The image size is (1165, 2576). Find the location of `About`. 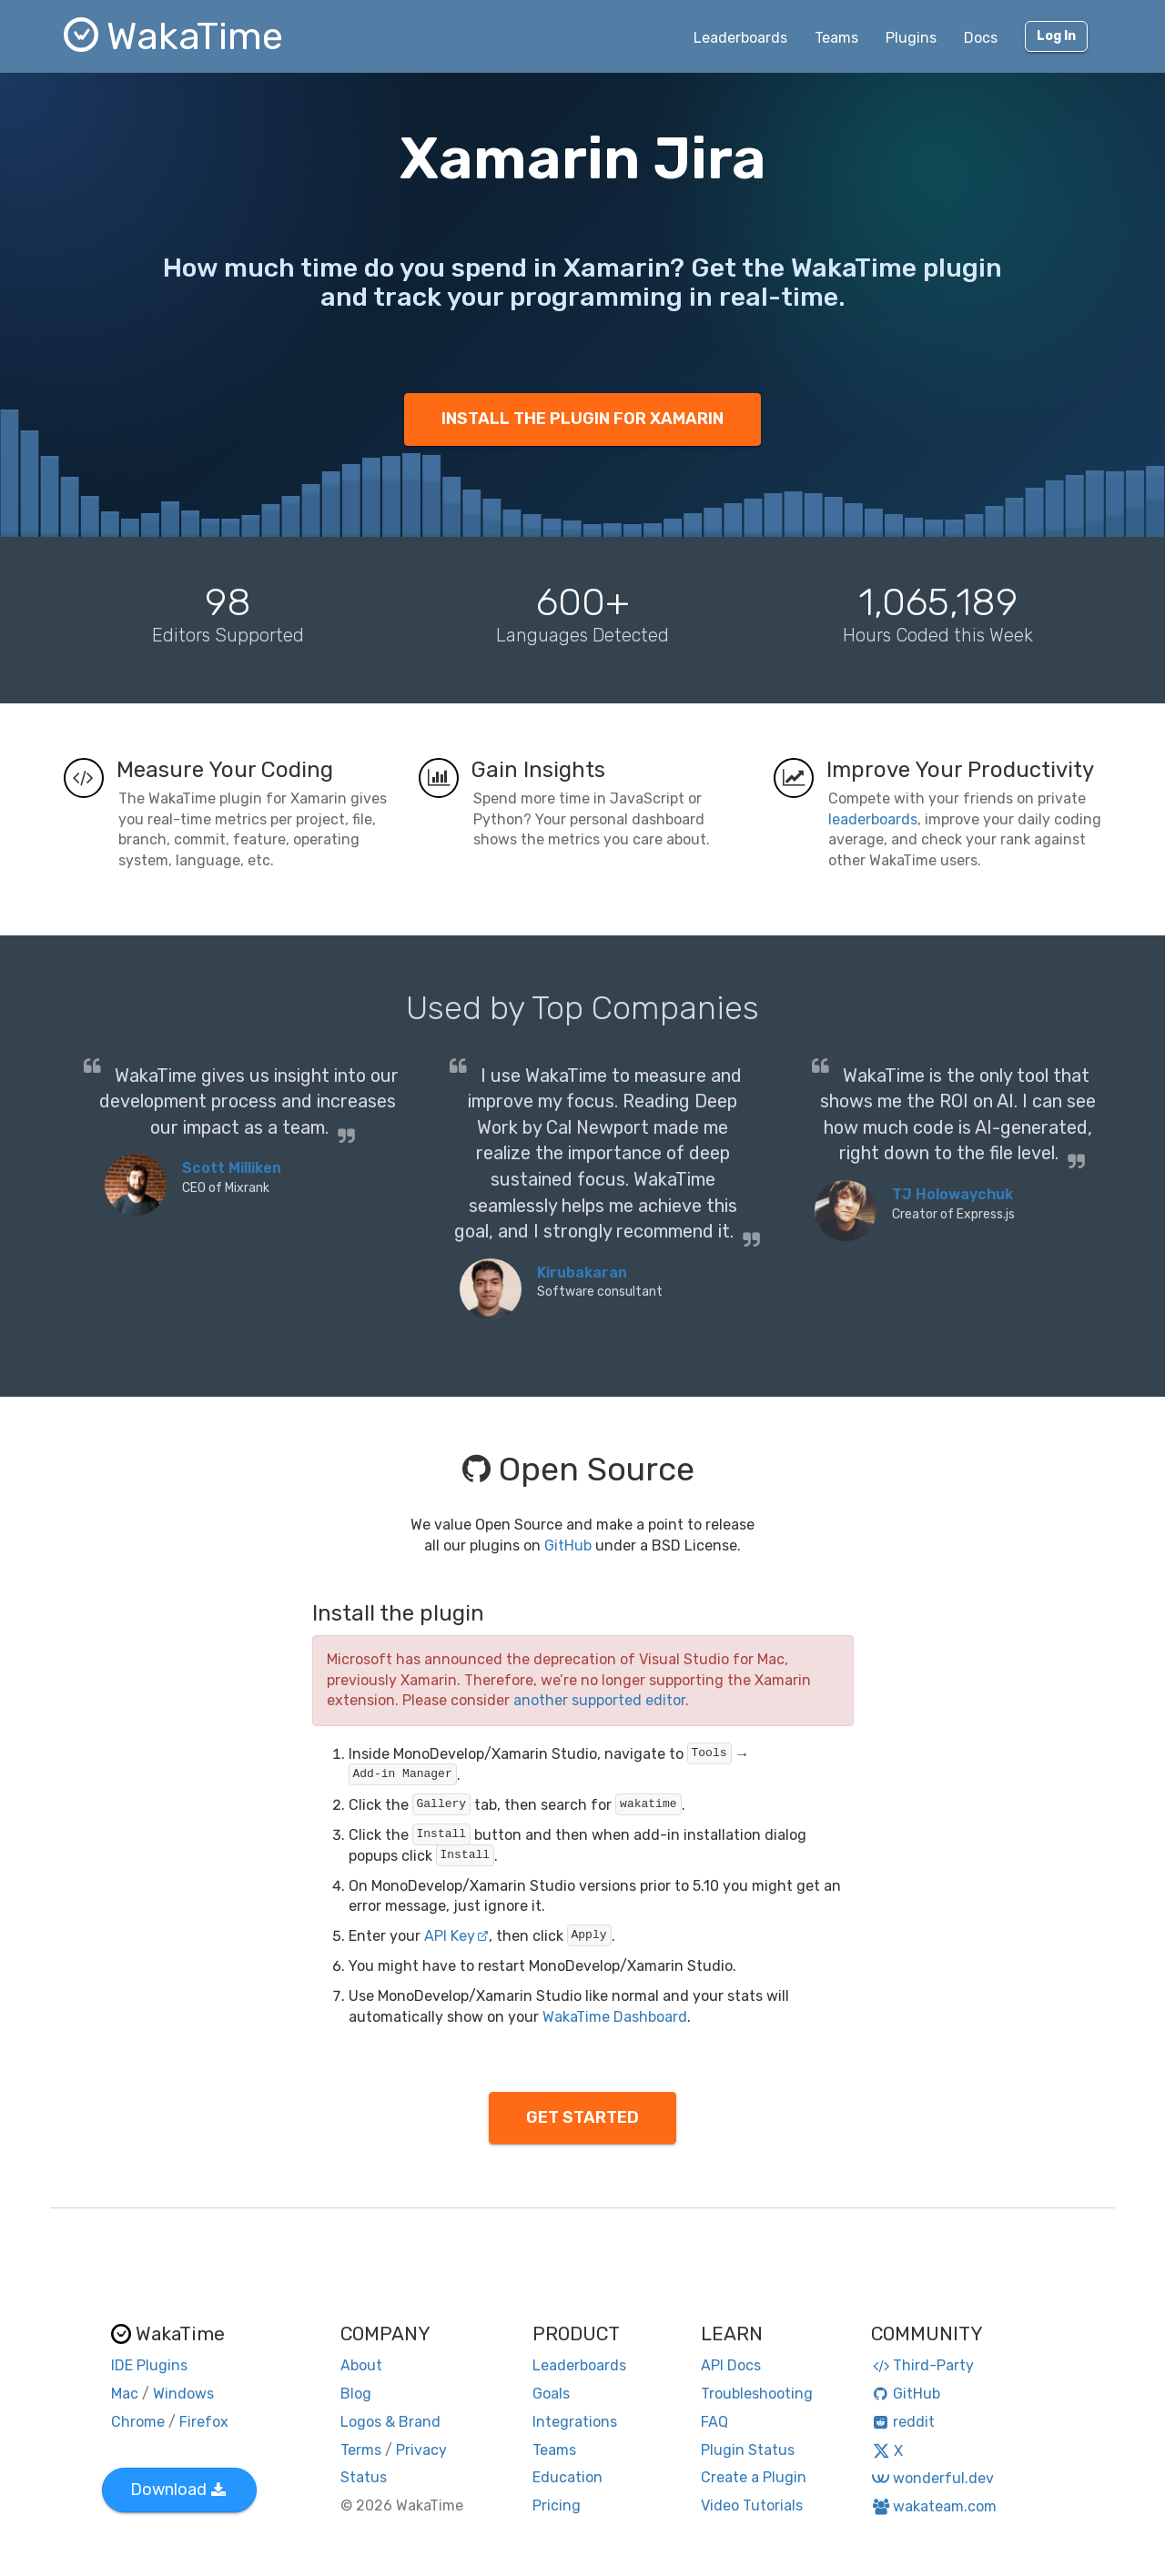

About is located at coordinates (361, 2365).